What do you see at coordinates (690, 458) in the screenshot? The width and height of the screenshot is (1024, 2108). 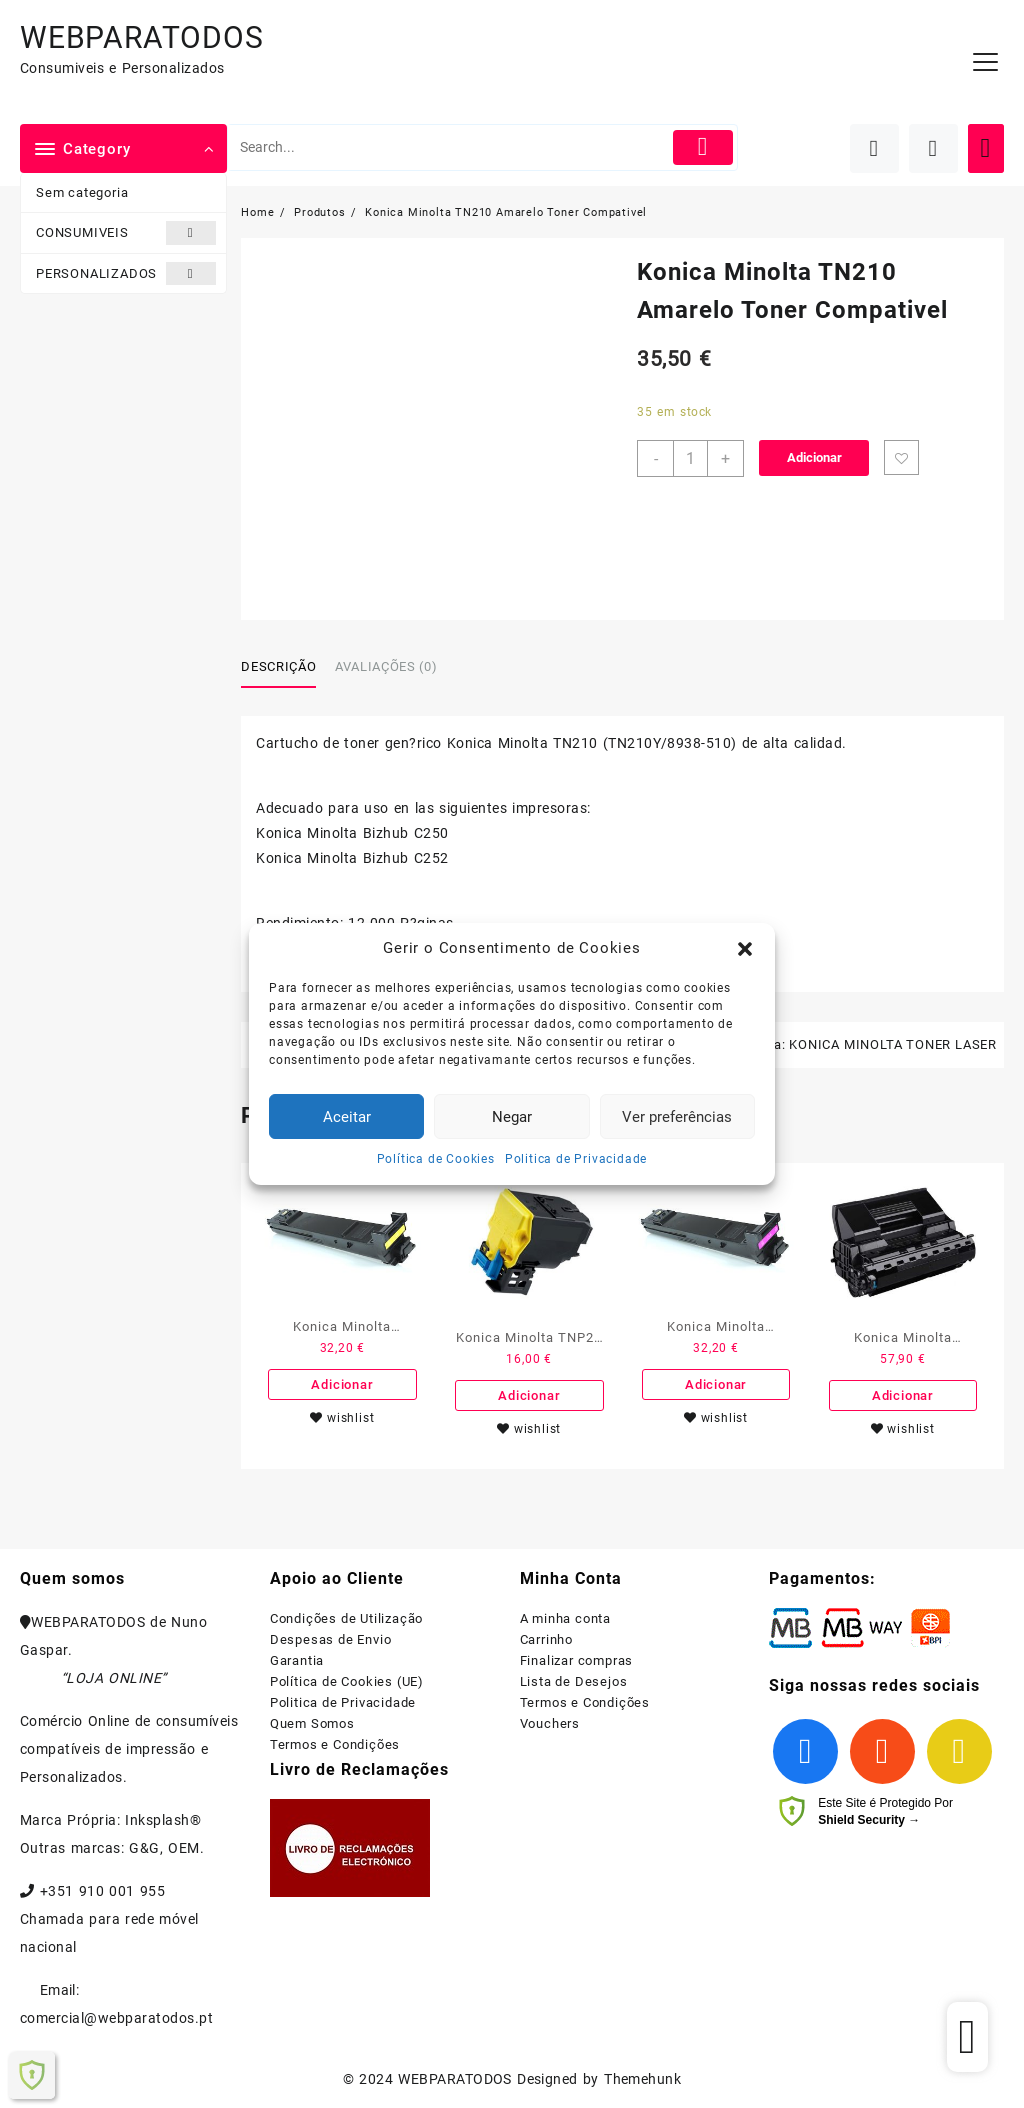 I see `[Product quantity]` at bounding box center [690, 458].